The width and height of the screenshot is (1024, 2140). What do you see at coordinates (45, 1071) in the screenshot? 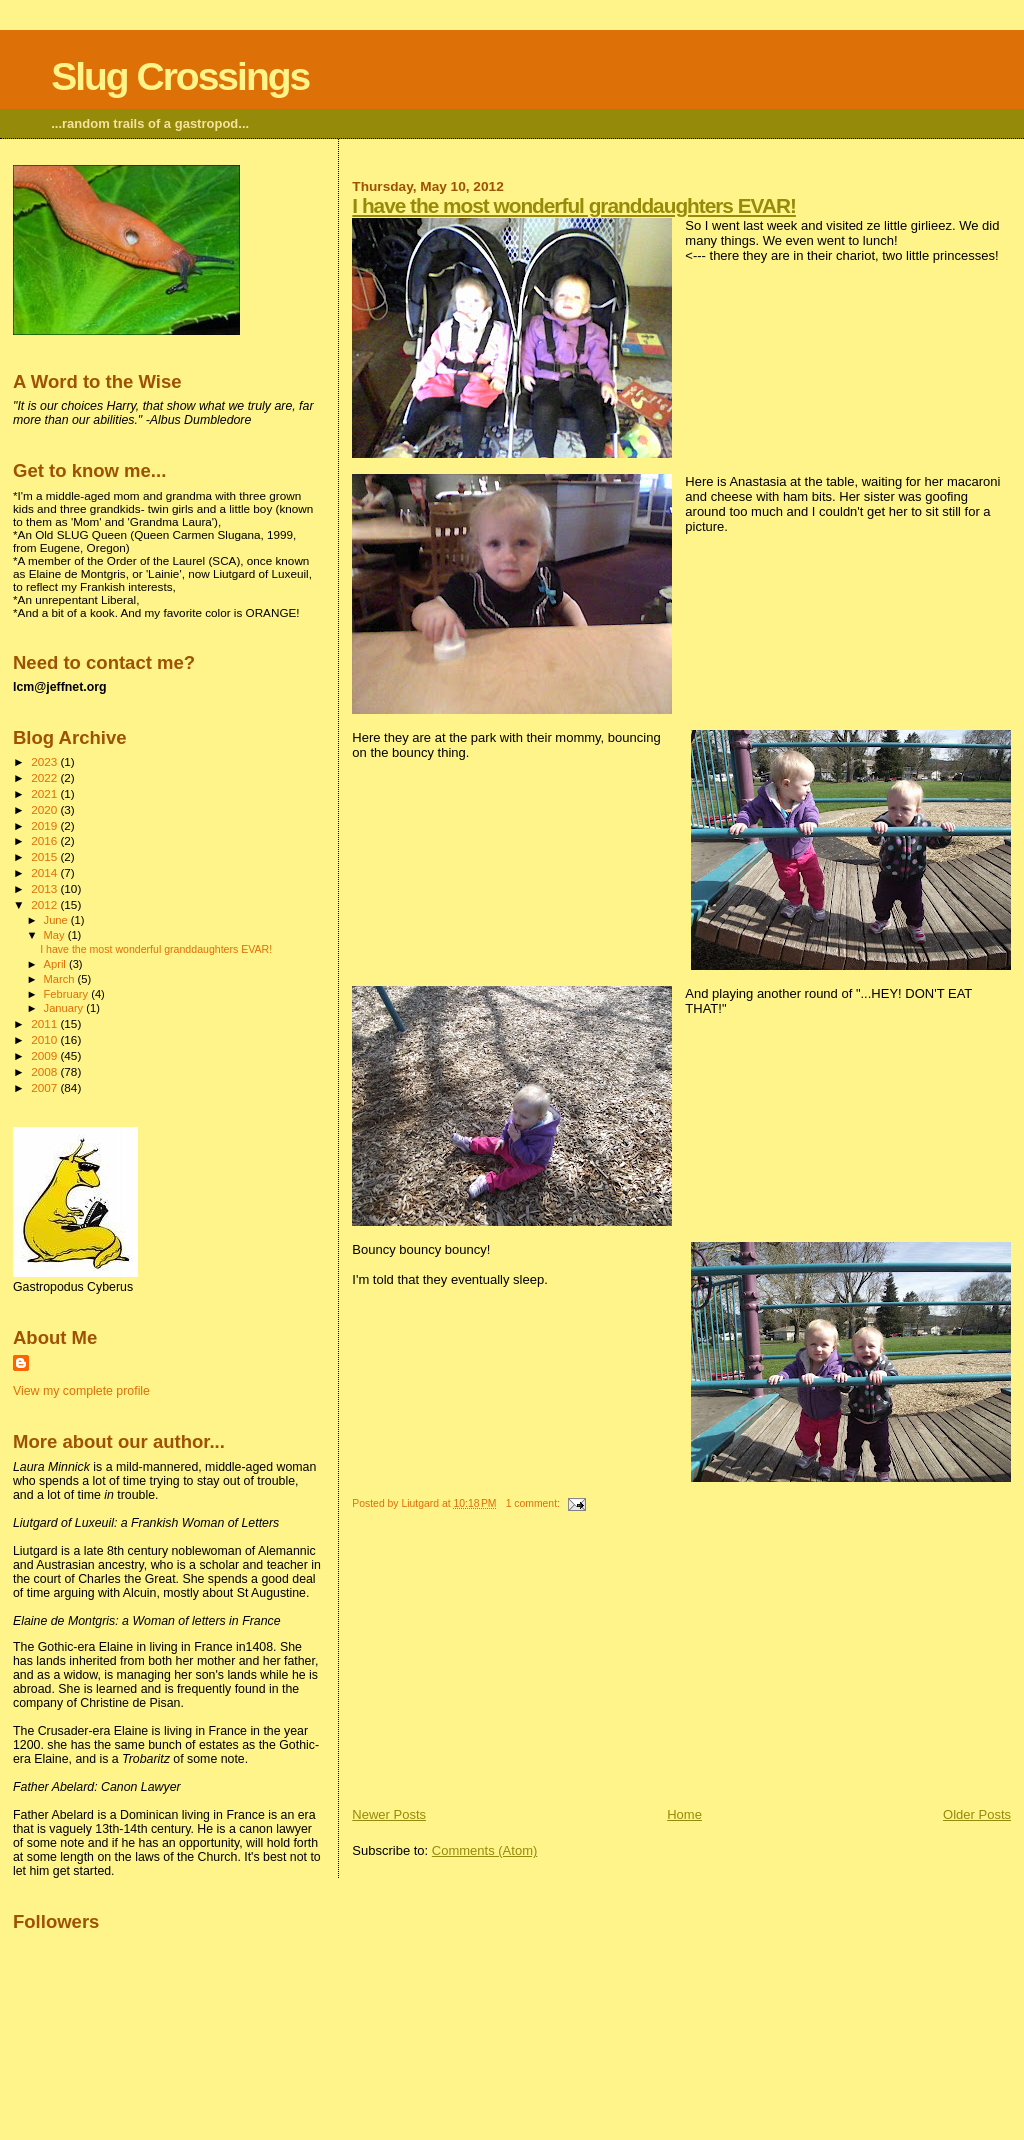
I see `2008` at bounding box center [45, 1071].